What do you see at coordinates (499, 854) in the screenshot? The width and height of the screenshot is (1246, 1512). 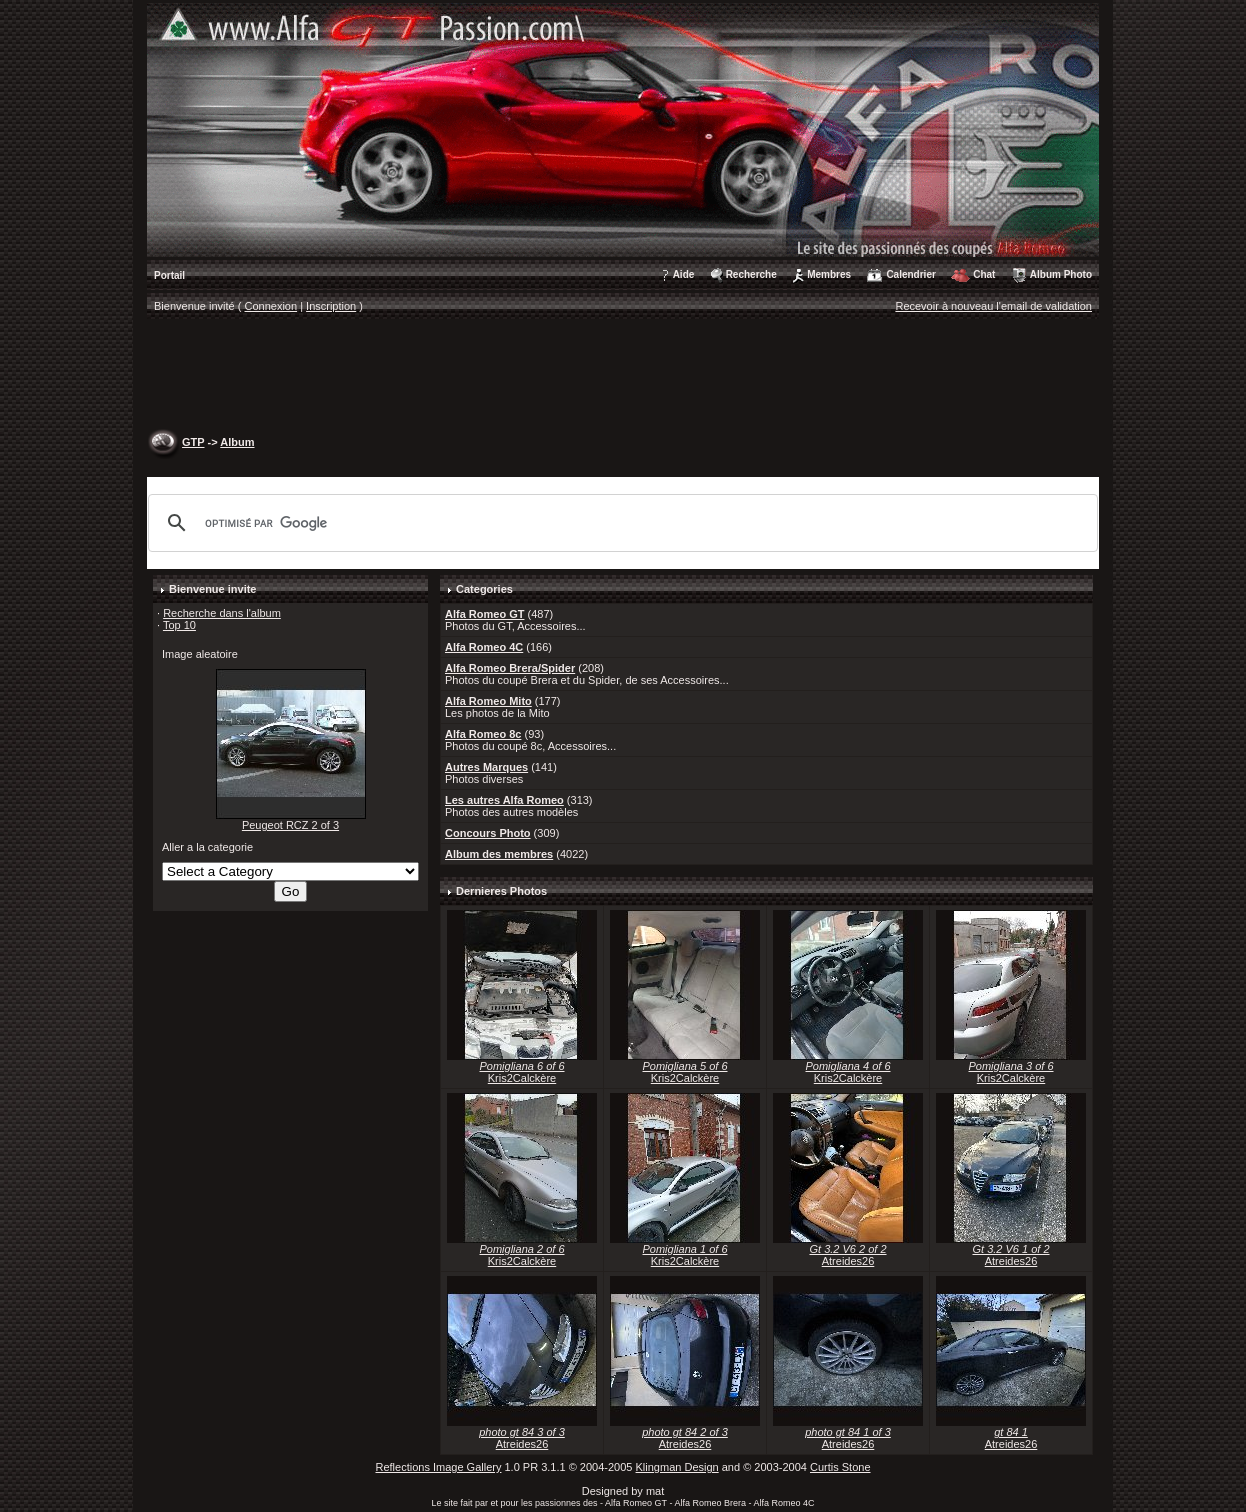 I see `Album des membres` at bounding box center [499, 854].